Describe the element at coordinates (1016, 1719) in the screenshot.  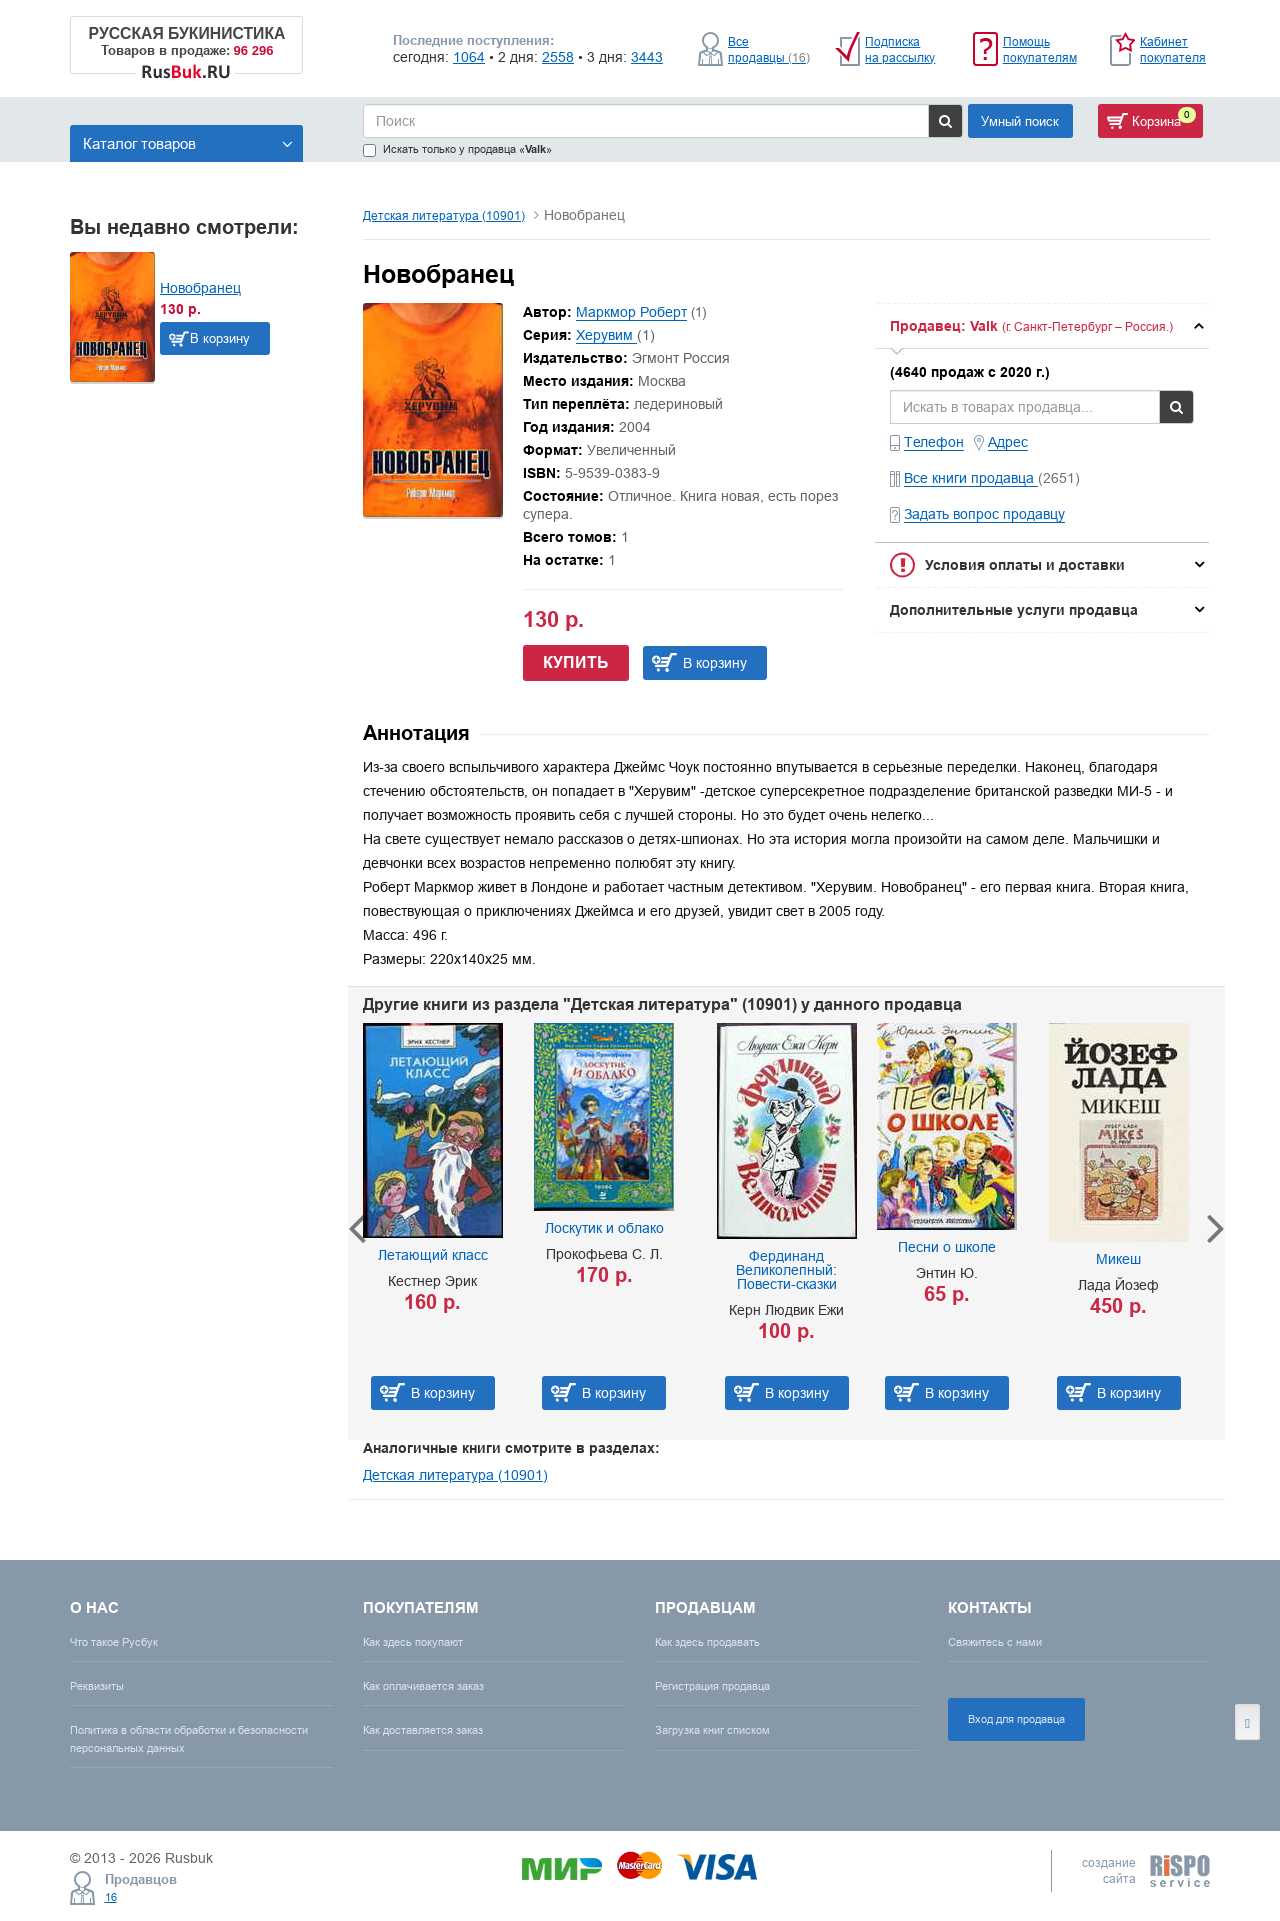
I see `Вход для продавца` at that location.